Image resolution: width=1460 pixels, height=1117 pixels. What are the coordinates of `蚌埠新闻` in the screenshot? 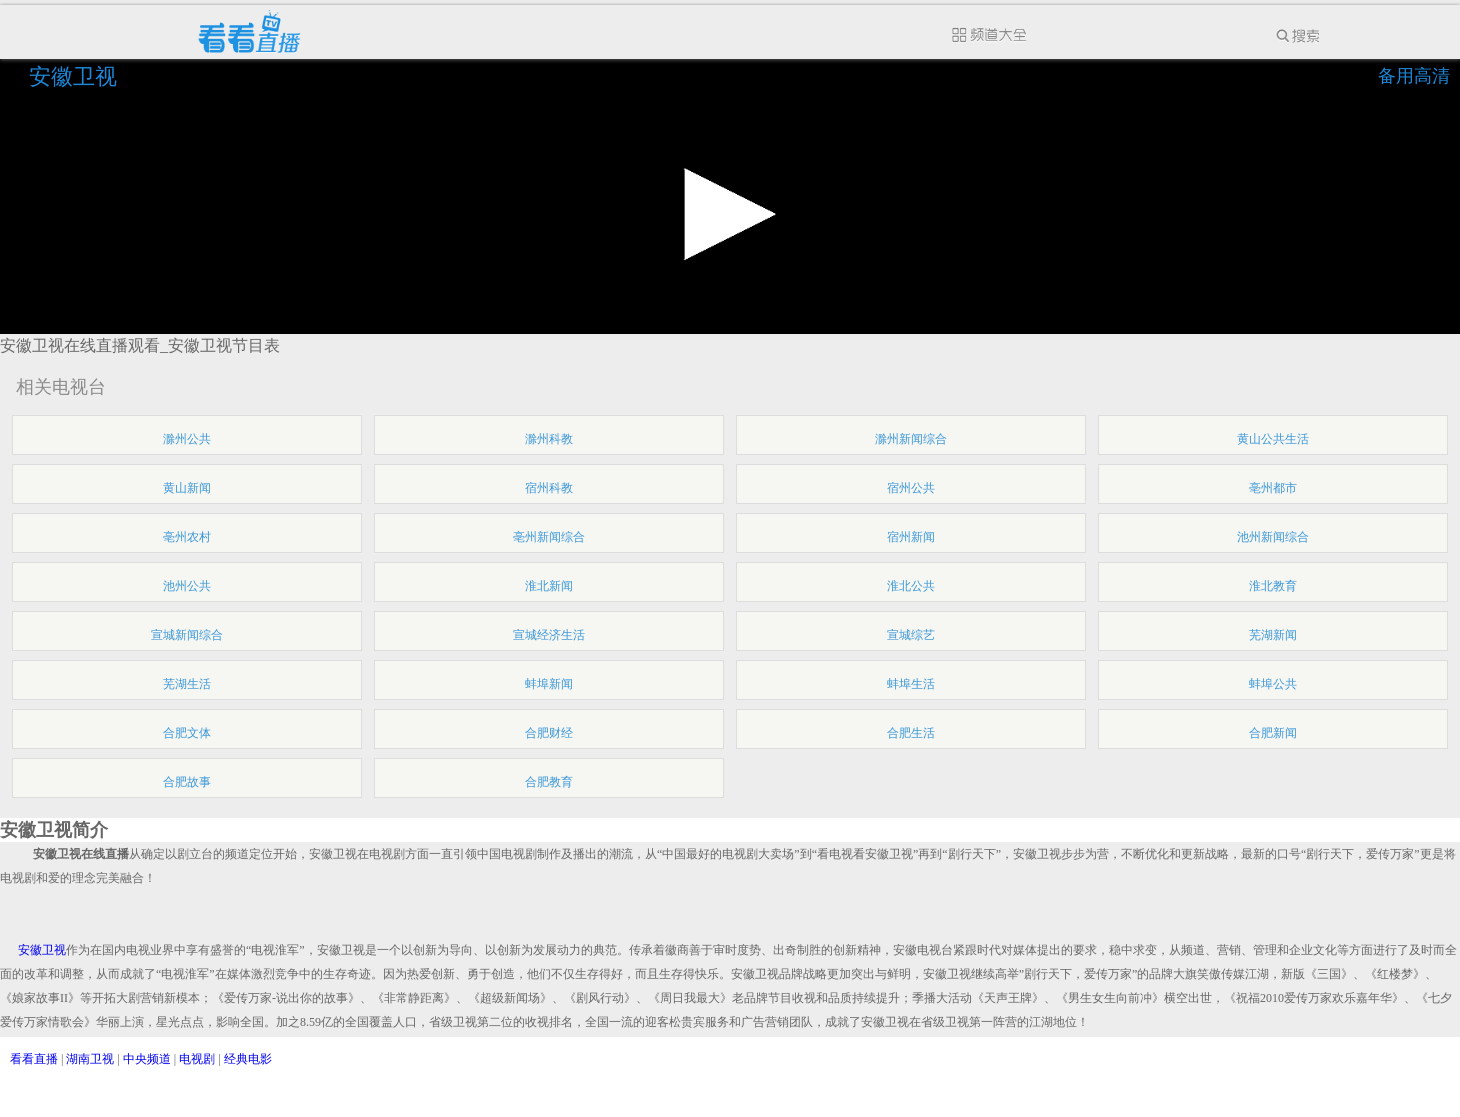 It's located at (549, 684).